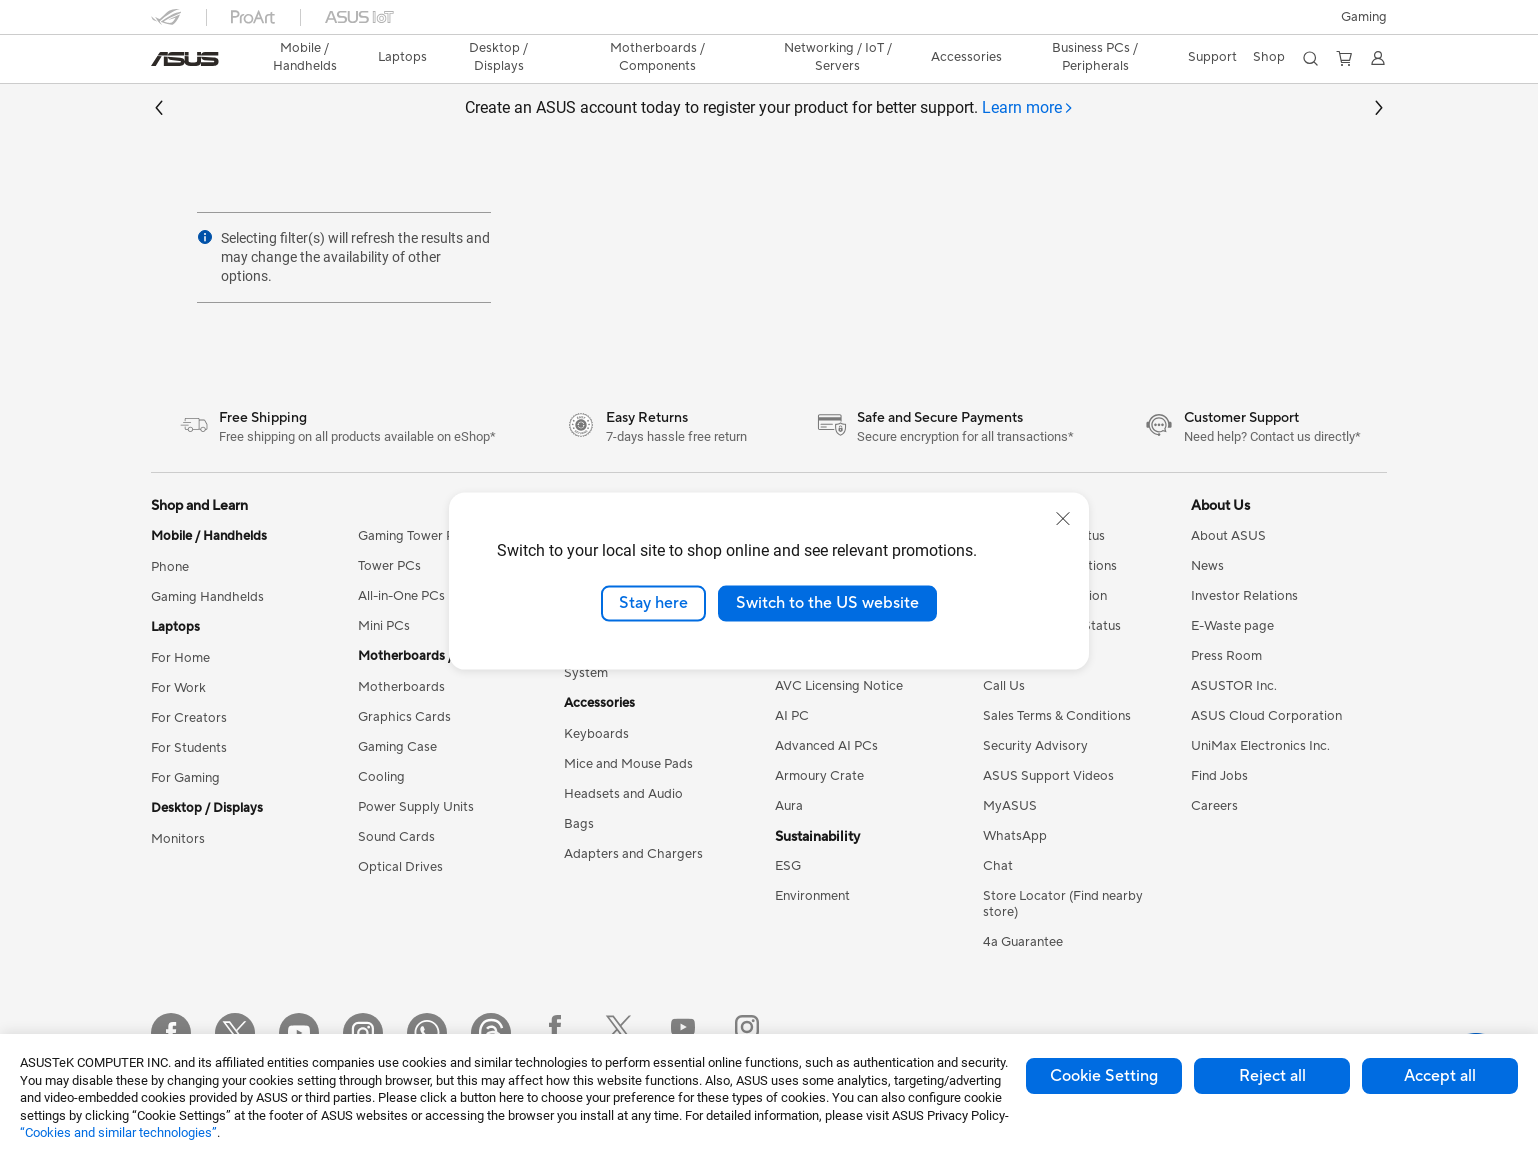 The height and width of the screenshot is (1162, 1538). What do you see at coordinates (653, 603) in the screenshot?
I see `Stay here` at bounding box center [653, 603].